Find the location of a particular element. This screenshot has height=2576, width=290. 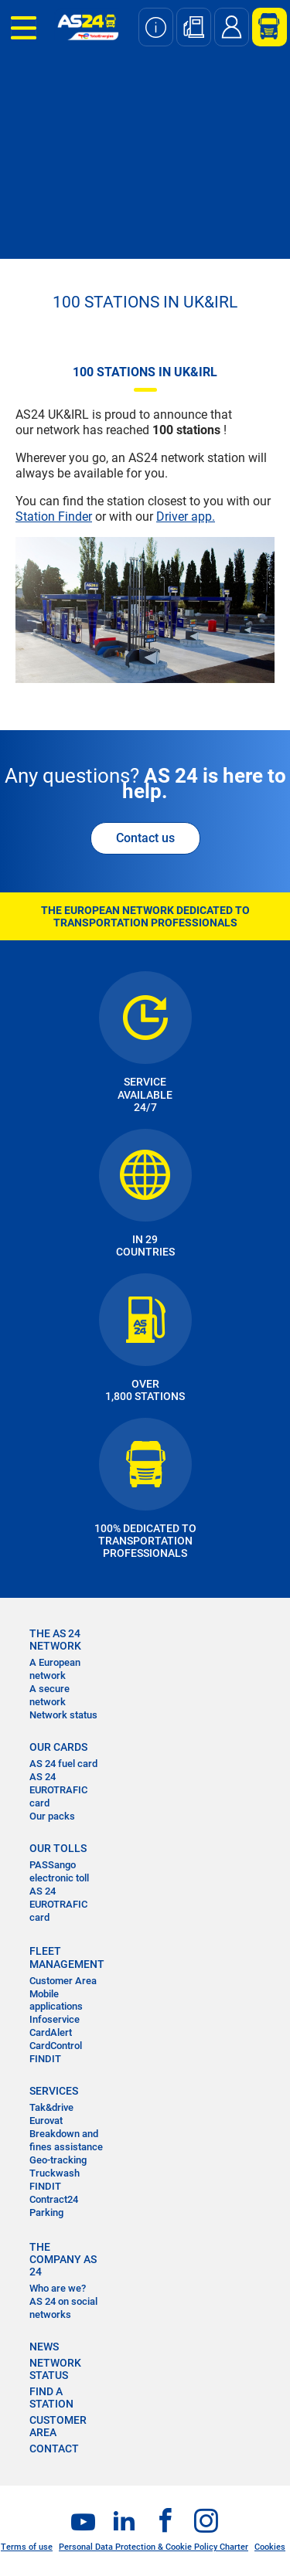

Breakdown and fines assistance is located at coordinates (66, 2140).